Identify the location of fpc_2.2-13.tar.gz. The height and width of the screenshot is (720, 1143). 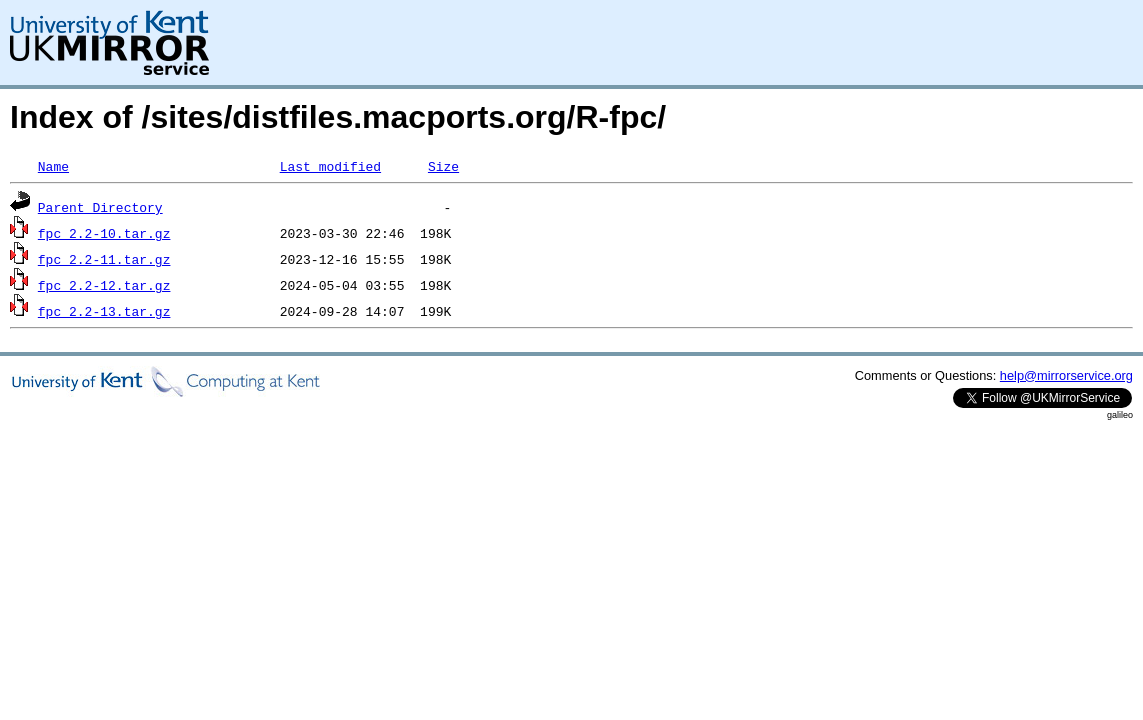
(104, 311).